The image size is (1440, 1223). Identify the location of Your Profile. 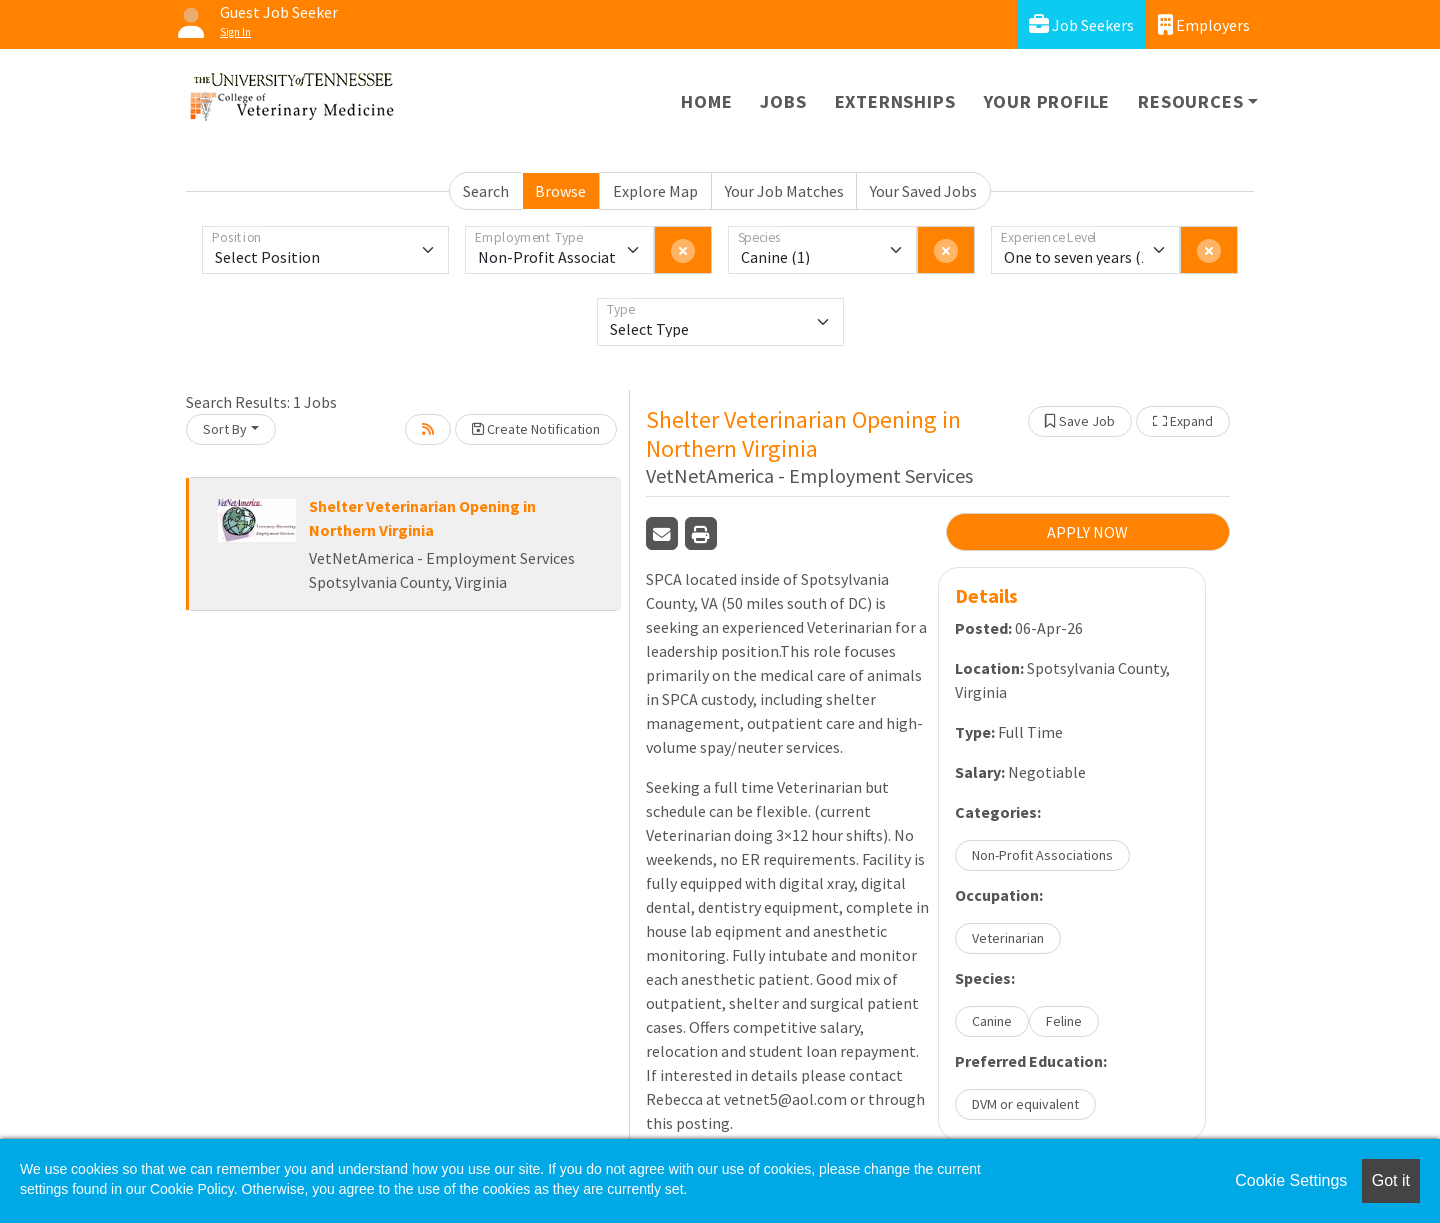
(1047, 101).